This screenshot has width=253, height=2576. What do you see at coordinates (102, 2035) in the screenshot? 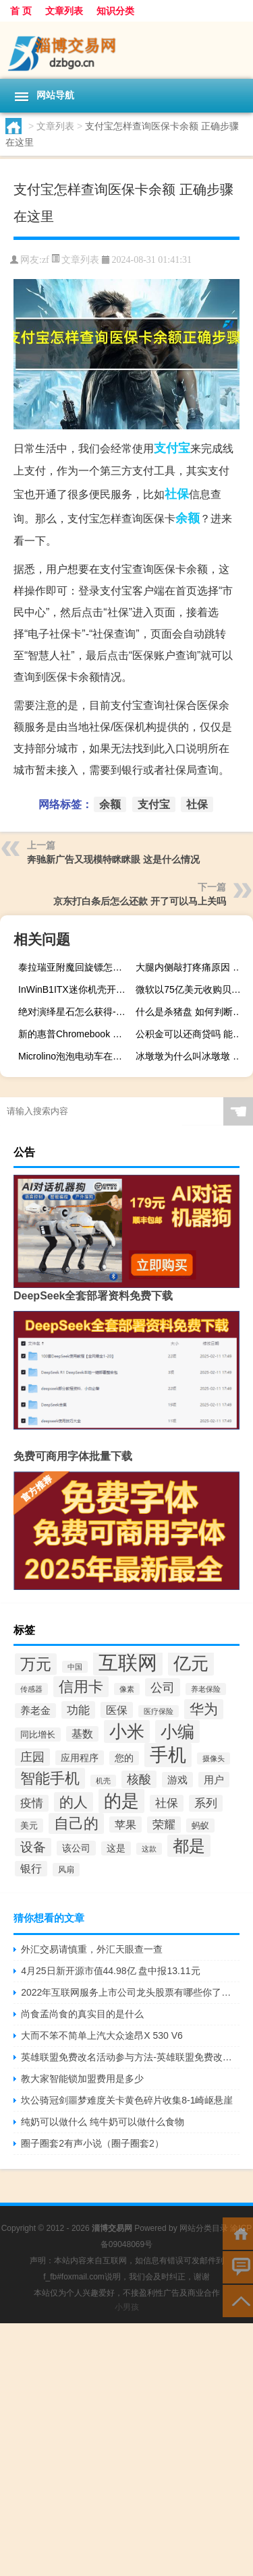
I see `大而不笨不简单上汽大众途昂X 530 V6` at bounding box center [102, 2035].